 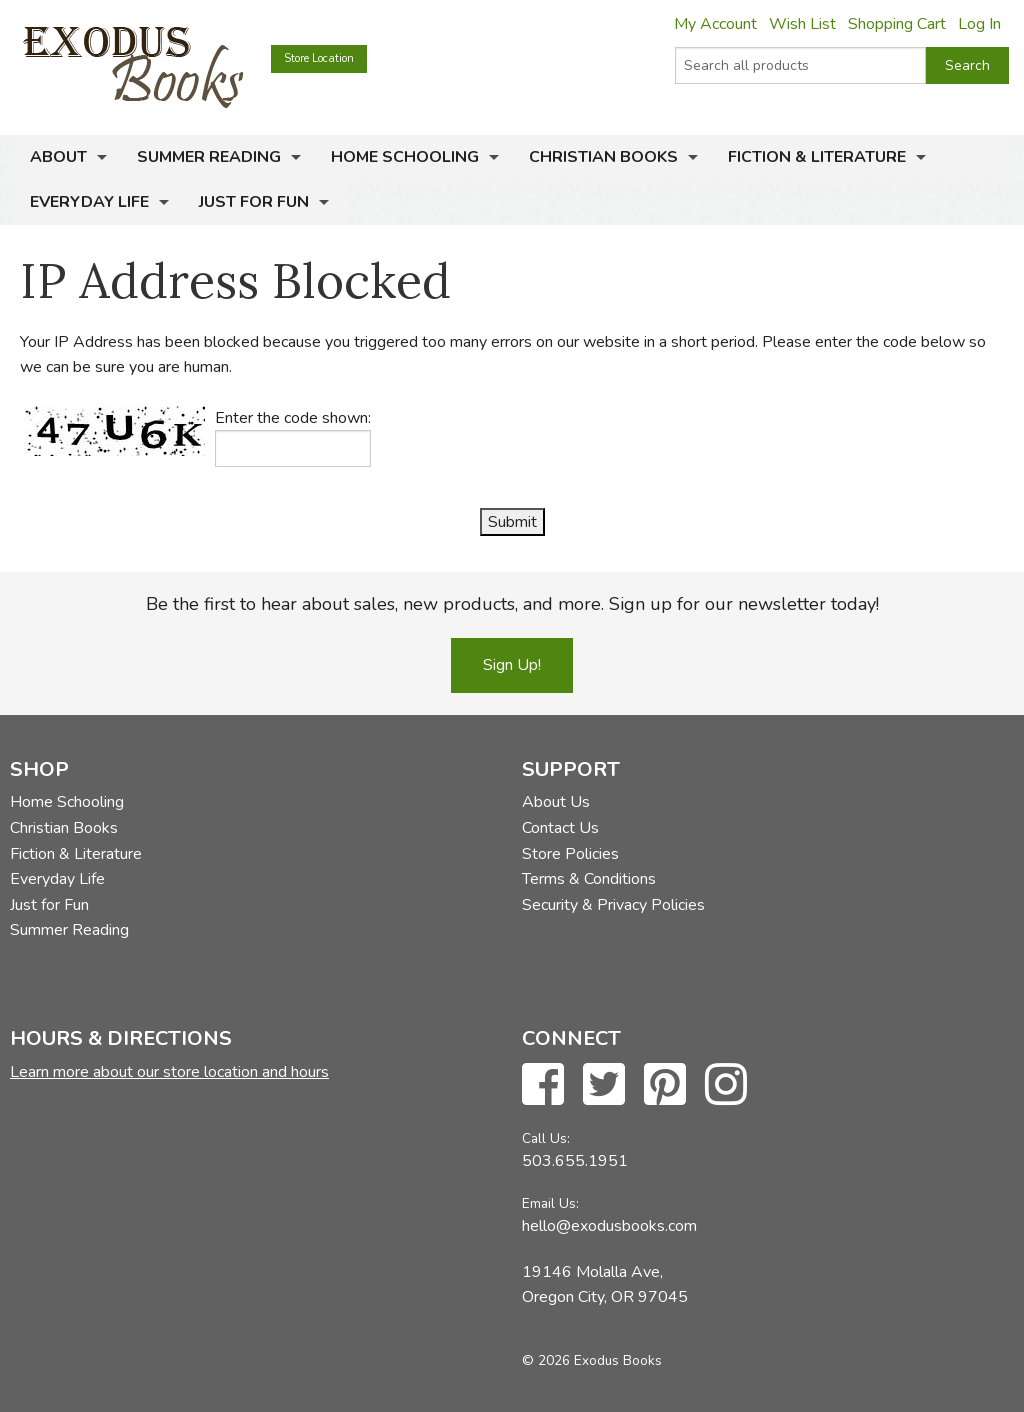 What do you see at coordinates (715, 24) in the screenshot?
I see `My Account` at bounding box center [715, 24].